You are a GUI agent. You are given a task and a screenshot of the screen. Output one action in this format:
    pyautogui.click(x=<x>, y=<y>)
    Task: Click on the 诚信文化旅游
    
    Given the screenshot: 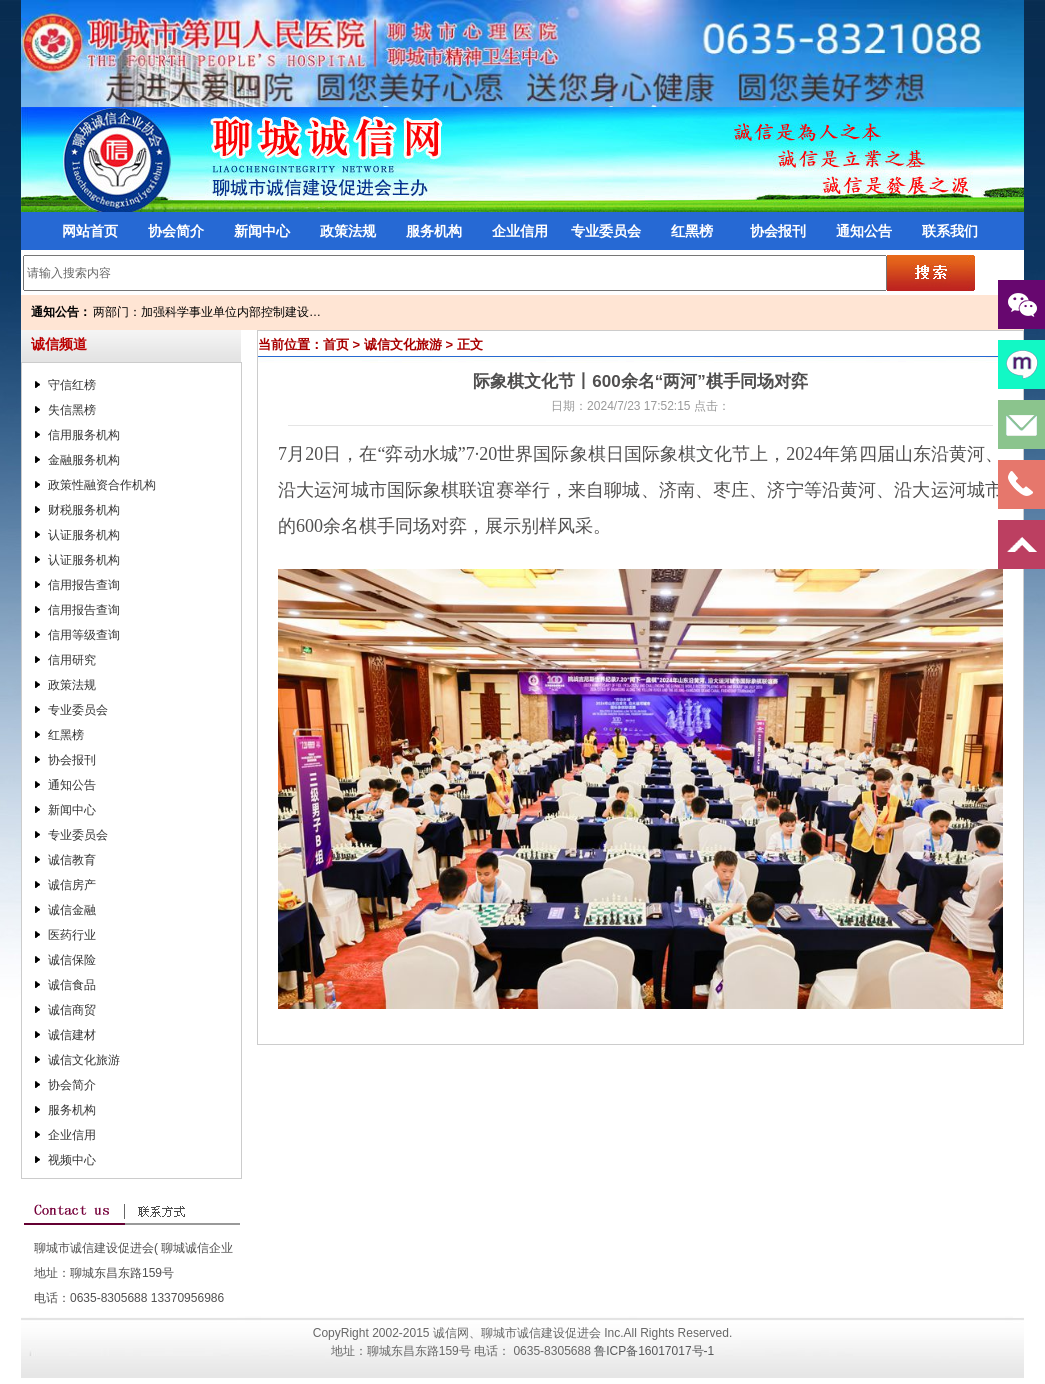 What is the action you would take?
    pyautogui.click(x=84, y=1060)
    